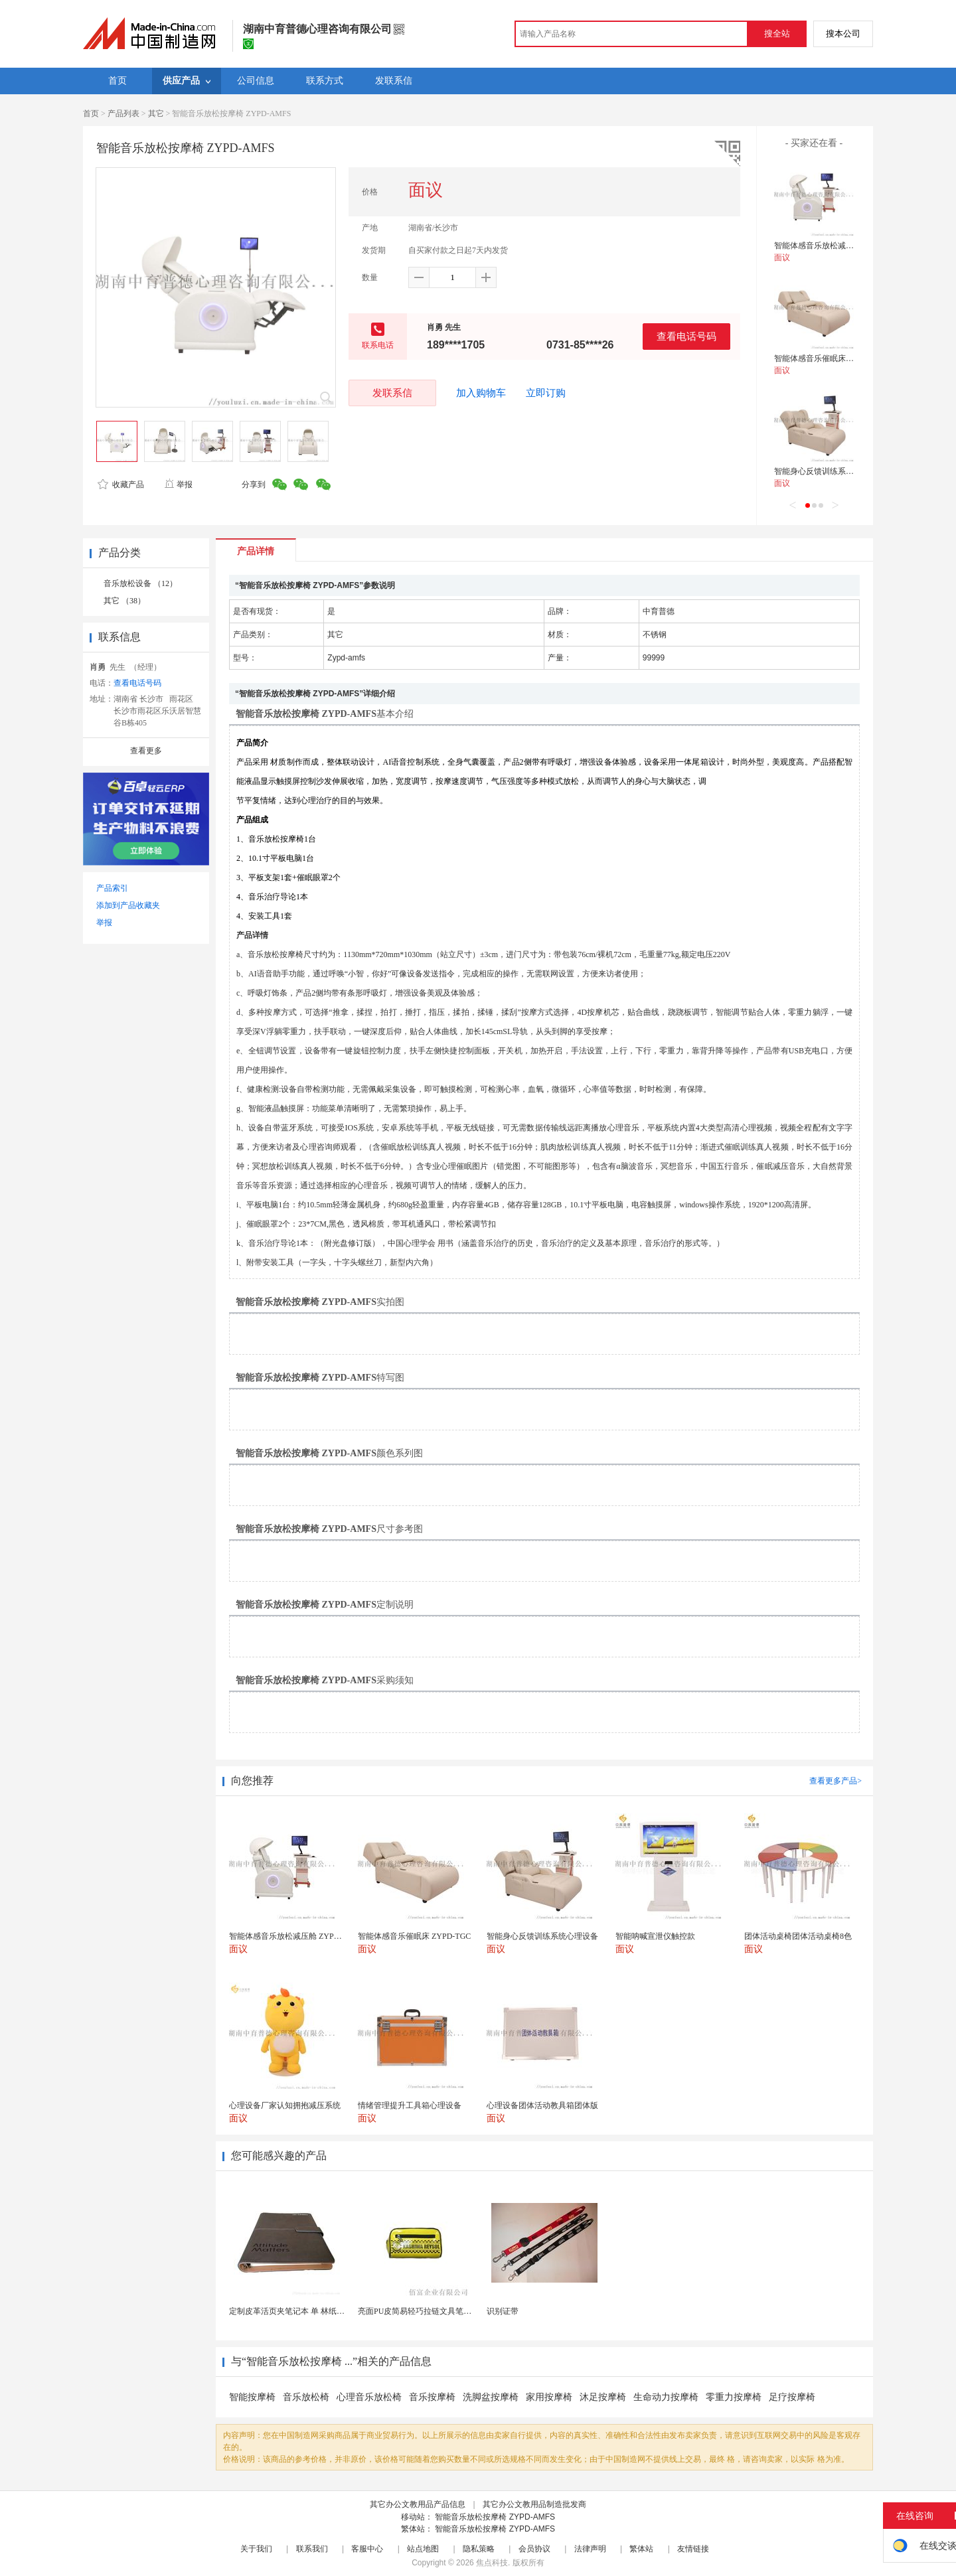 The width and height of the screenshot is (956, 2576). Describe the element at coordinates (432, 2397) in the screenshot. I see `音乐按摩椅` at that location.